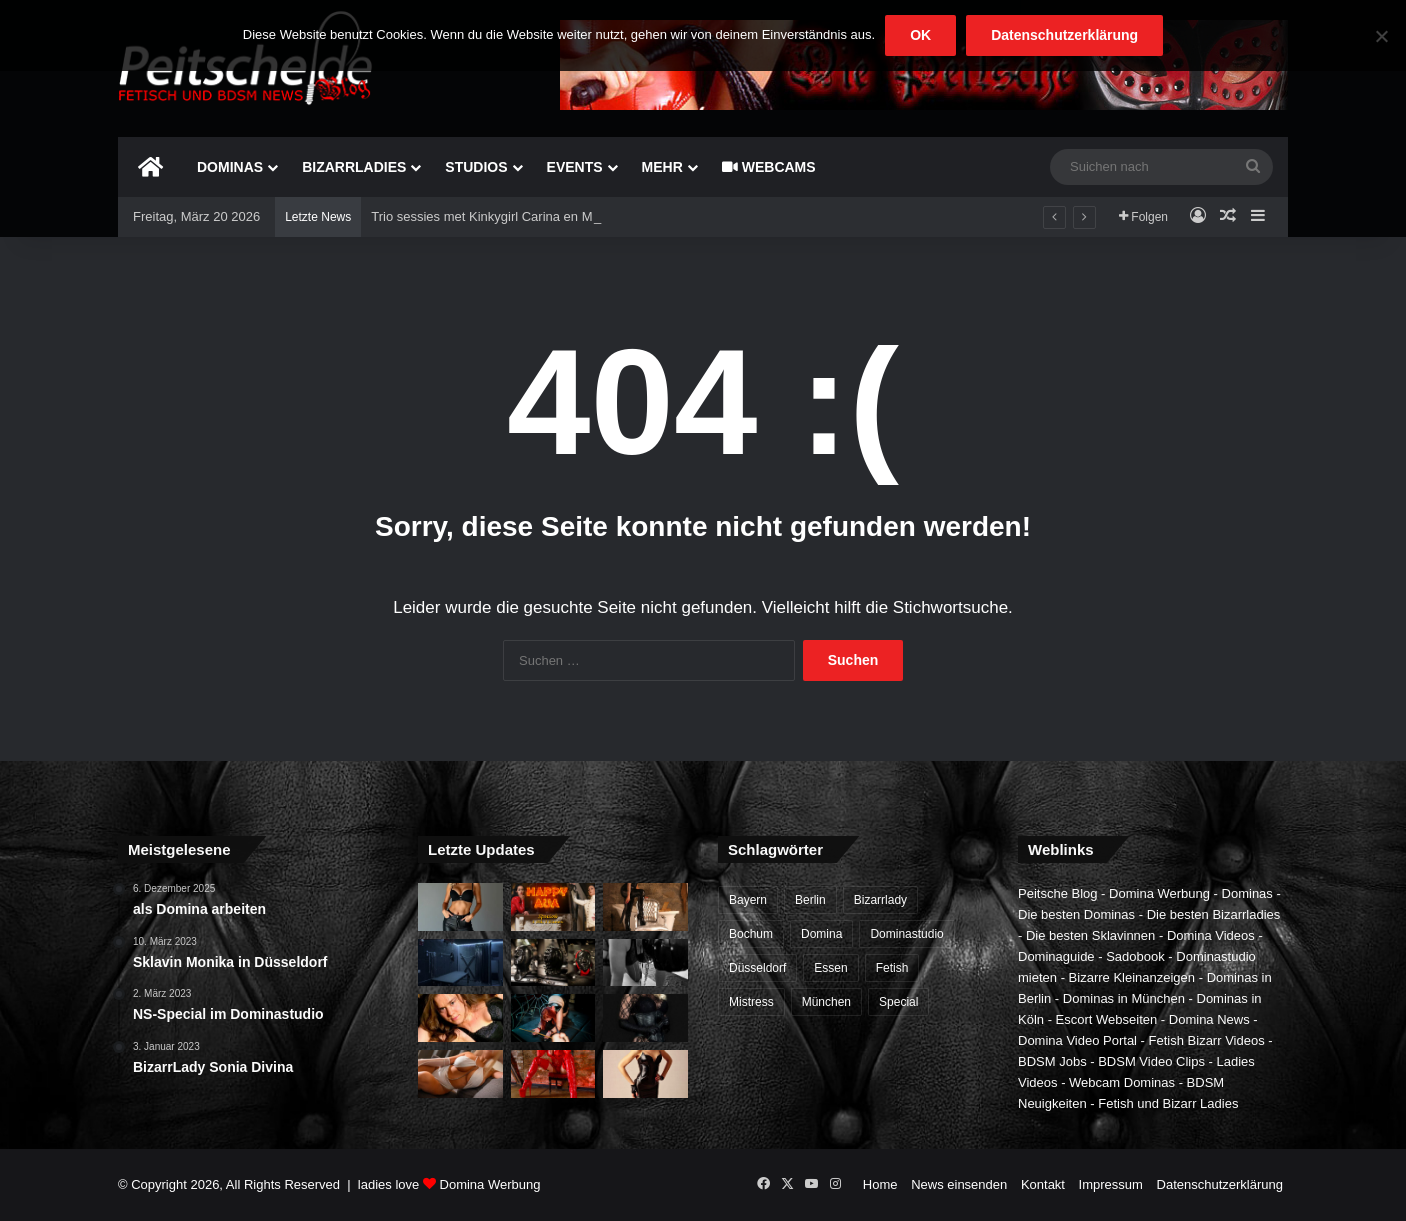  I want to click on Escort Webseiten, so click(1107, 1019).